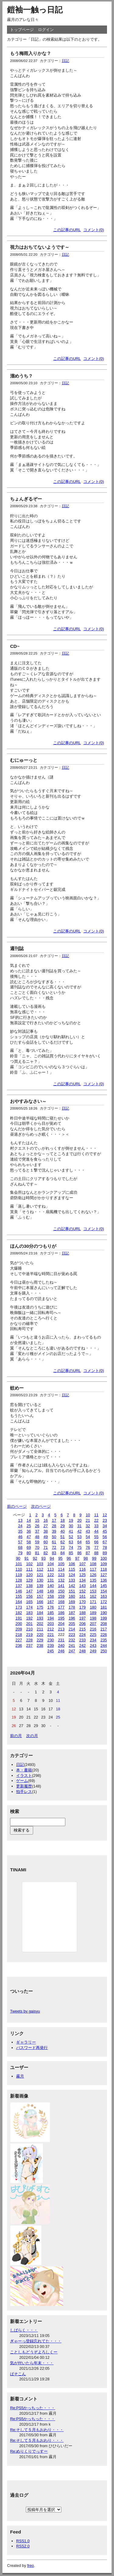 This screenshot has height=2576, width=114. Describe the element at coordinates (96, 1520) in the screenshot. I see `22` at that location.